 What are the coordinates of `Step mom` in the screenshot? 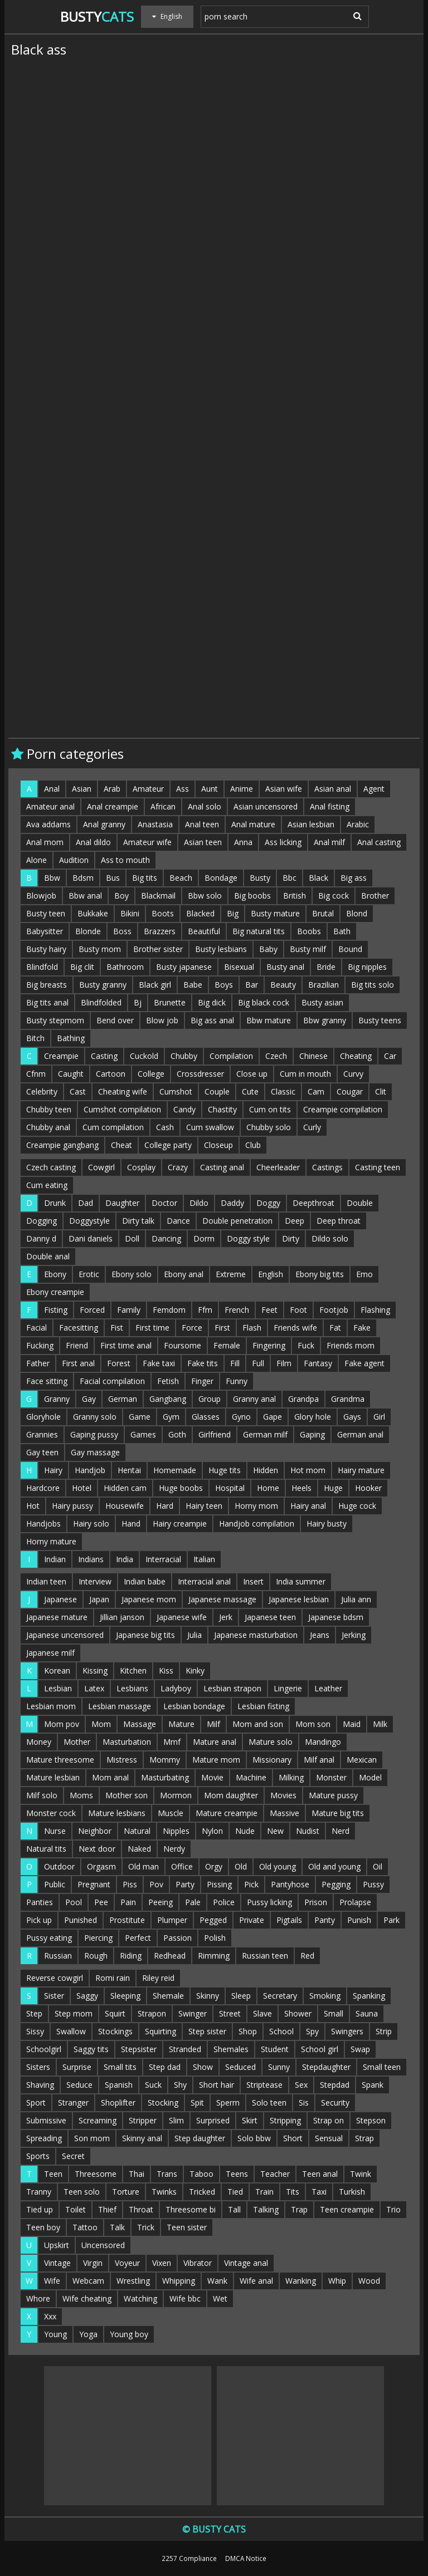 It's located at (74, 2013).